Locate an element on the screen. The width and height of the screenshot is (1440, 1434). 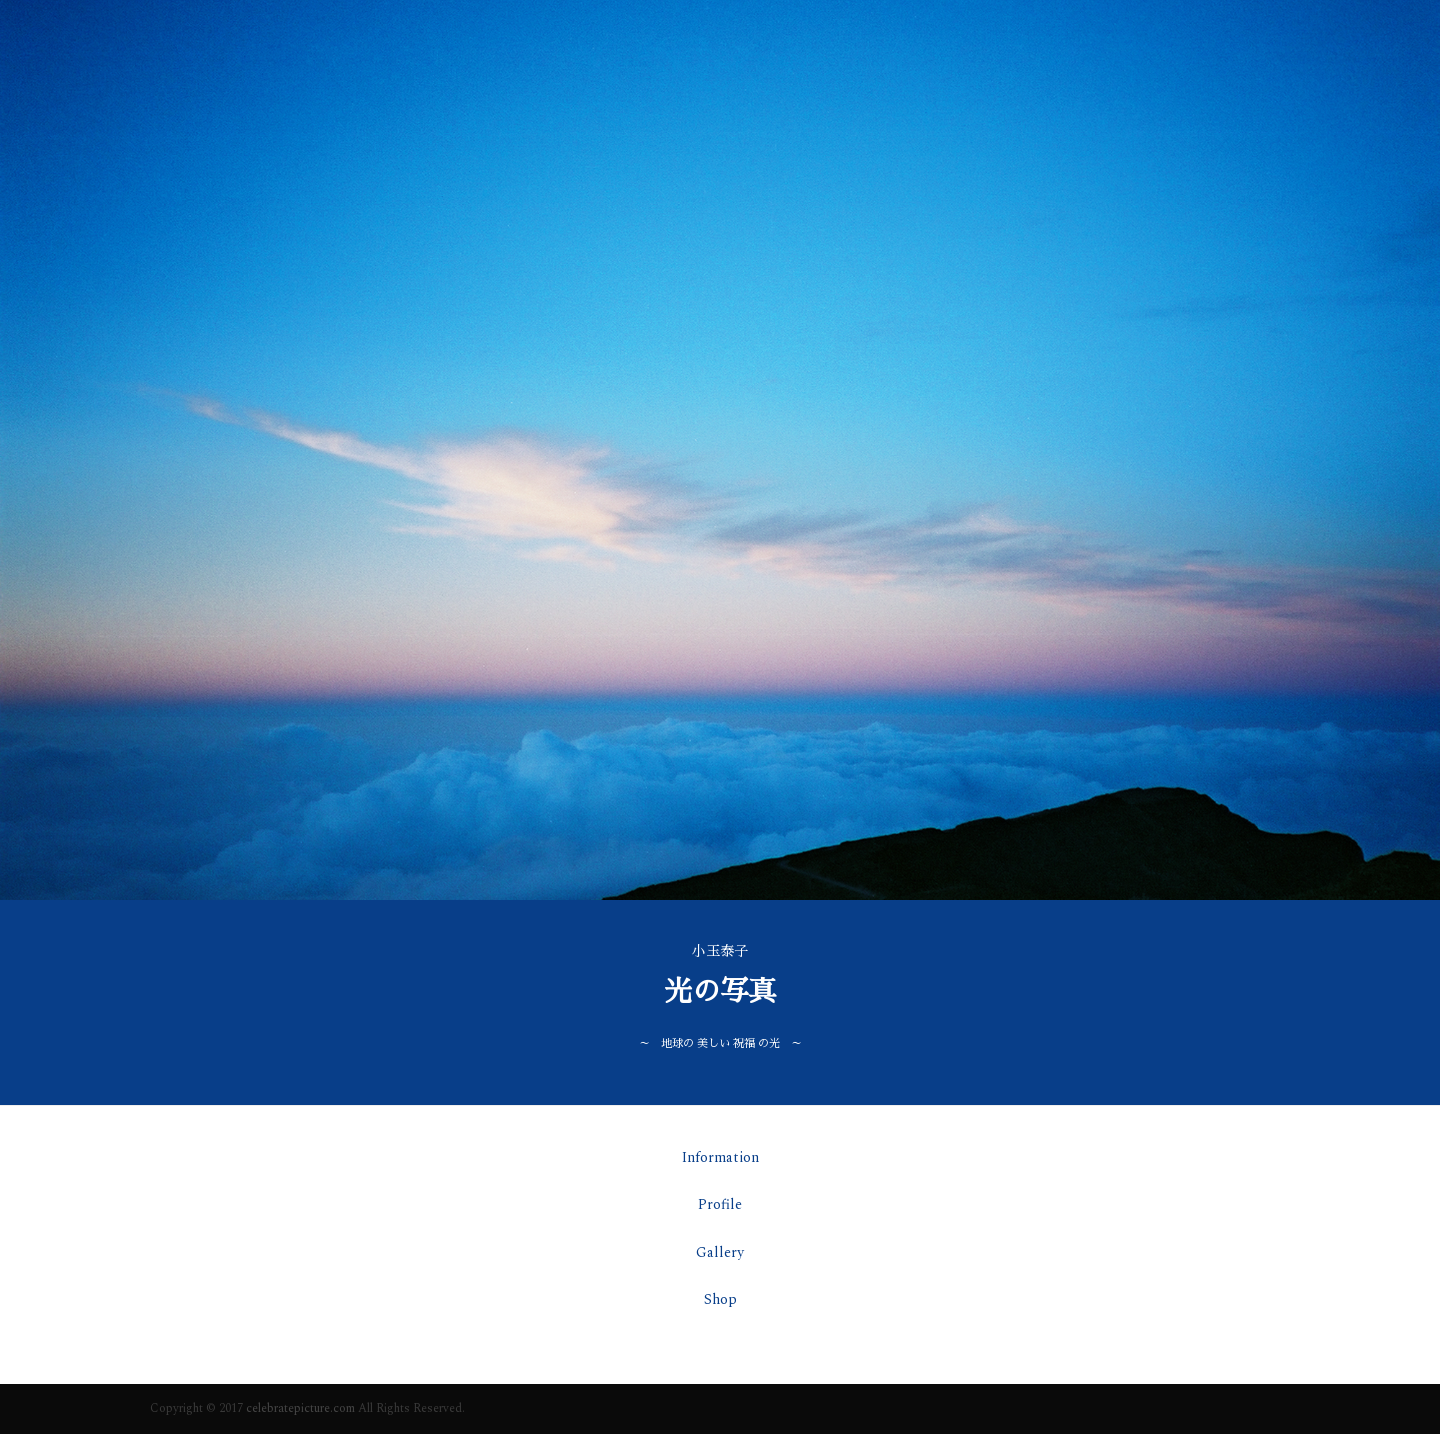
Shop is located at coordinates (720, 1299).